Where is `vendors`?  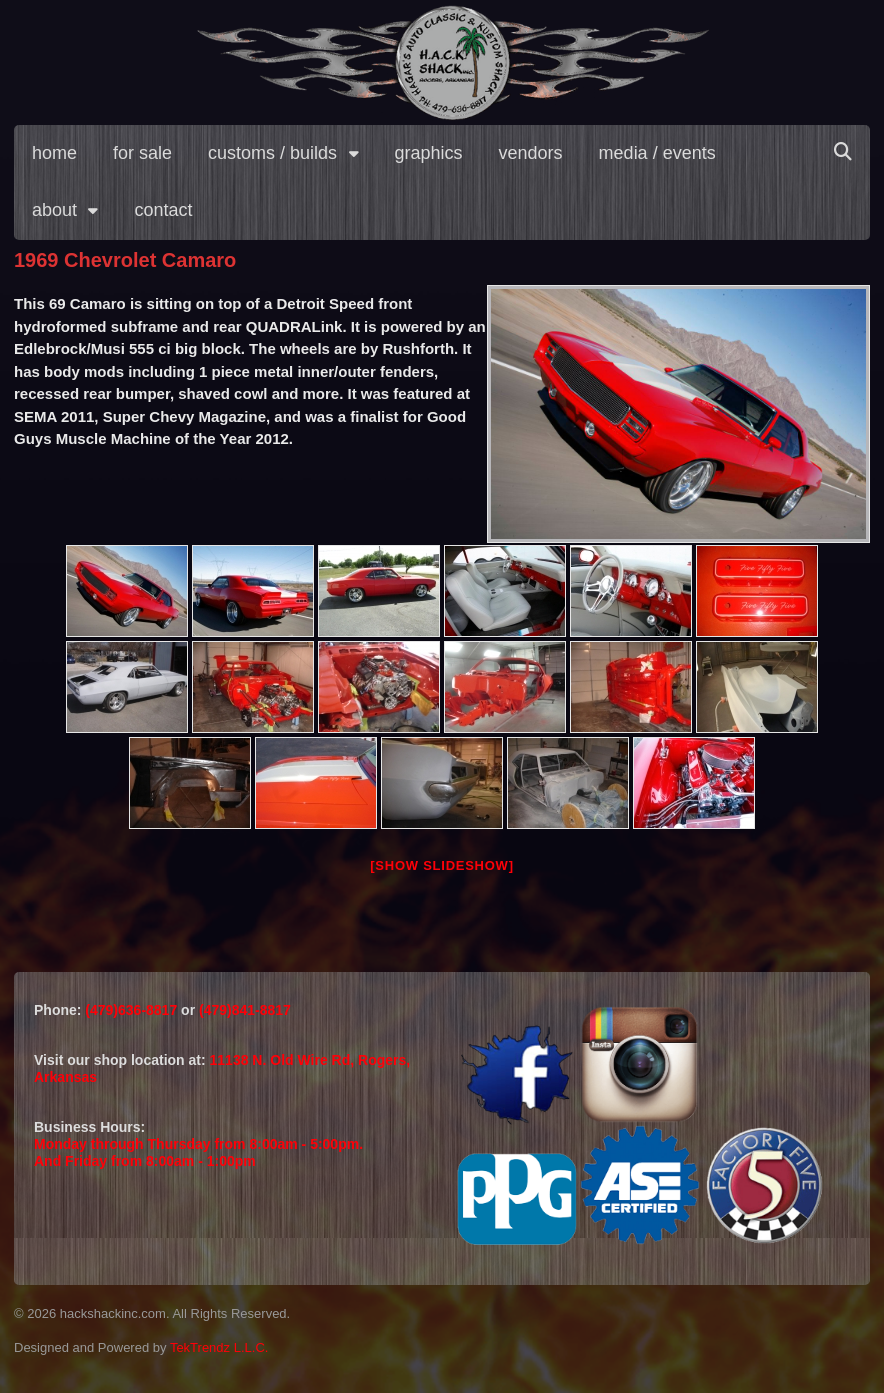
vendors is located at coordinates (531, 153).